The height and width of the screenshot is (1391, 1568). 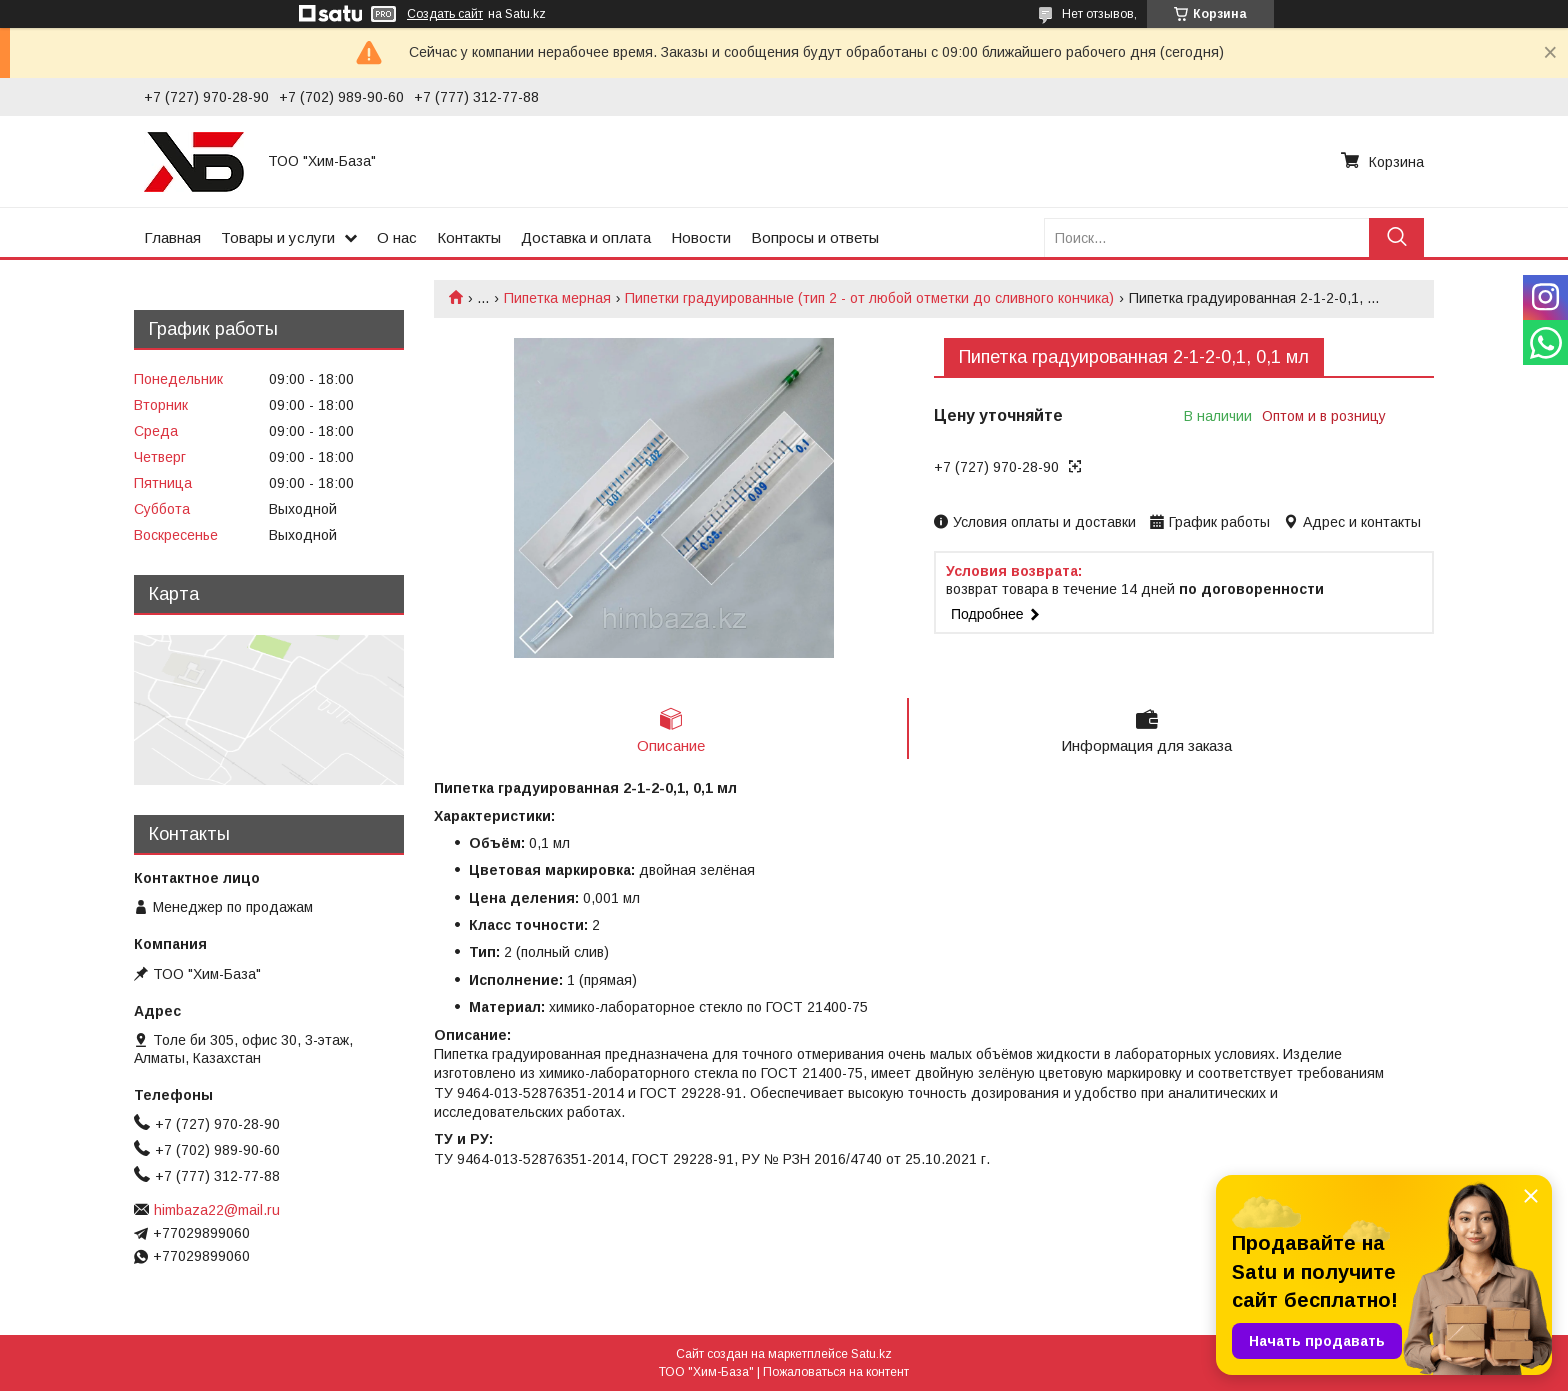 I want to click on Главная, so click(x=172, y=237).